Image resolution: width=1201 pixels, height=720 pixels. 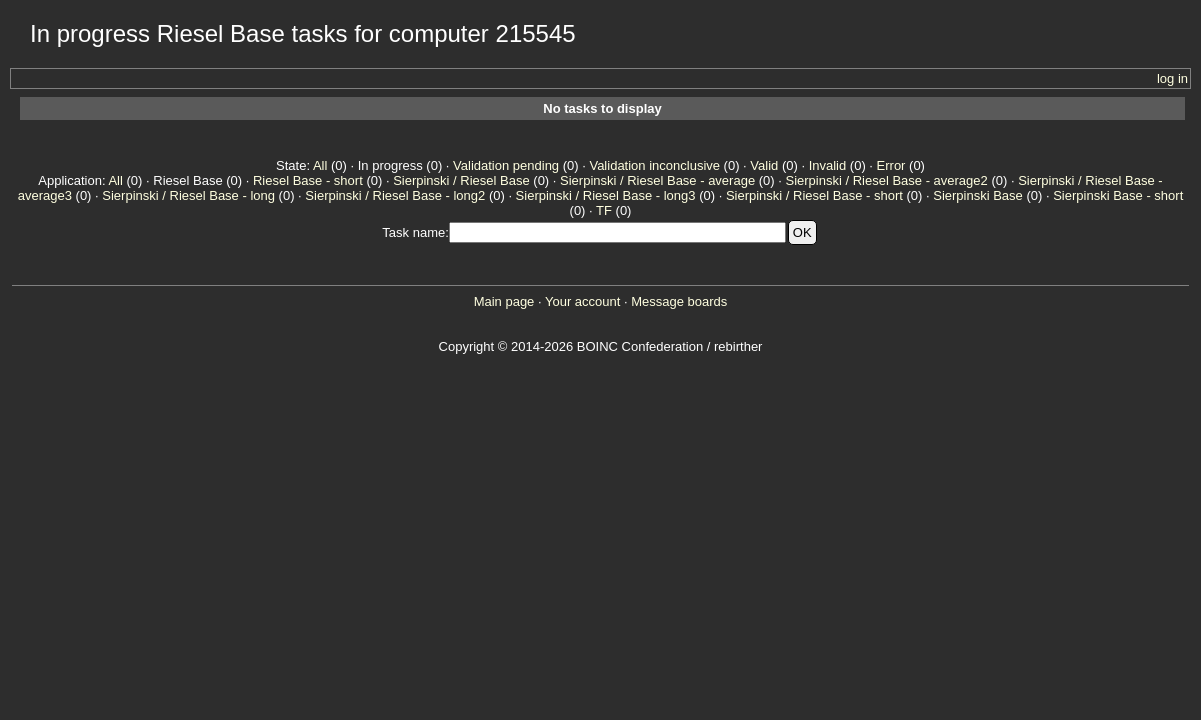 I want to click on Sierpinski / Riesel Base, so click(x=461, y=180).